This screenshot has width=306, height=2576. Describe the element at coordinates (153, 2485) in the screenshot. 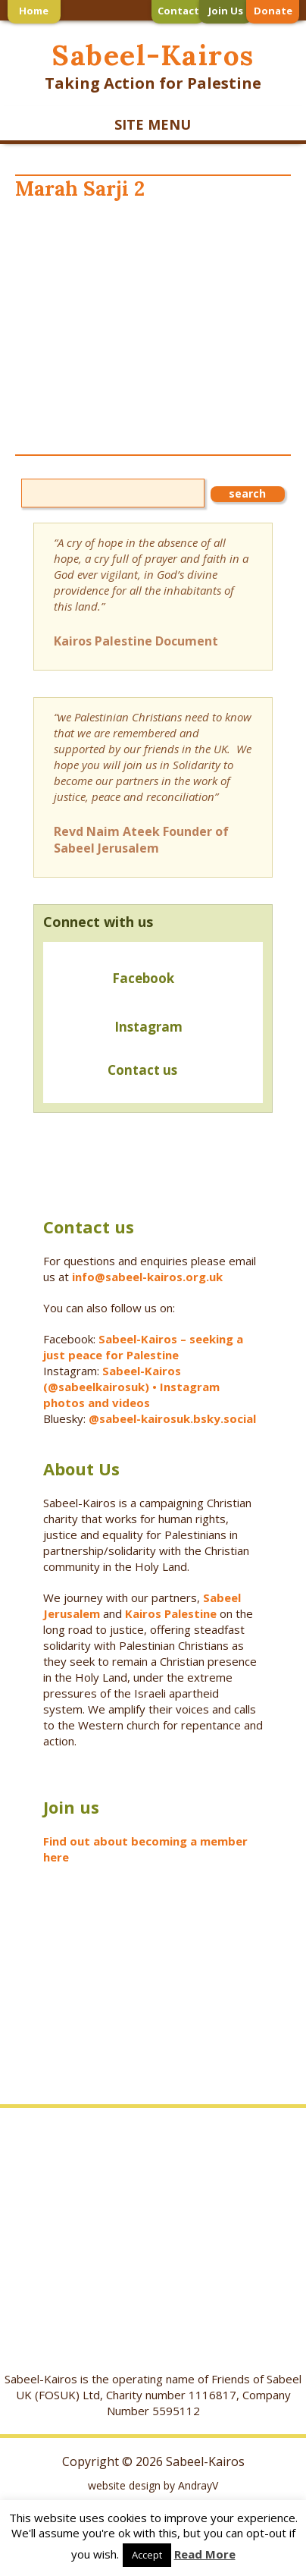

I see `website design by AndrayV` at that location.